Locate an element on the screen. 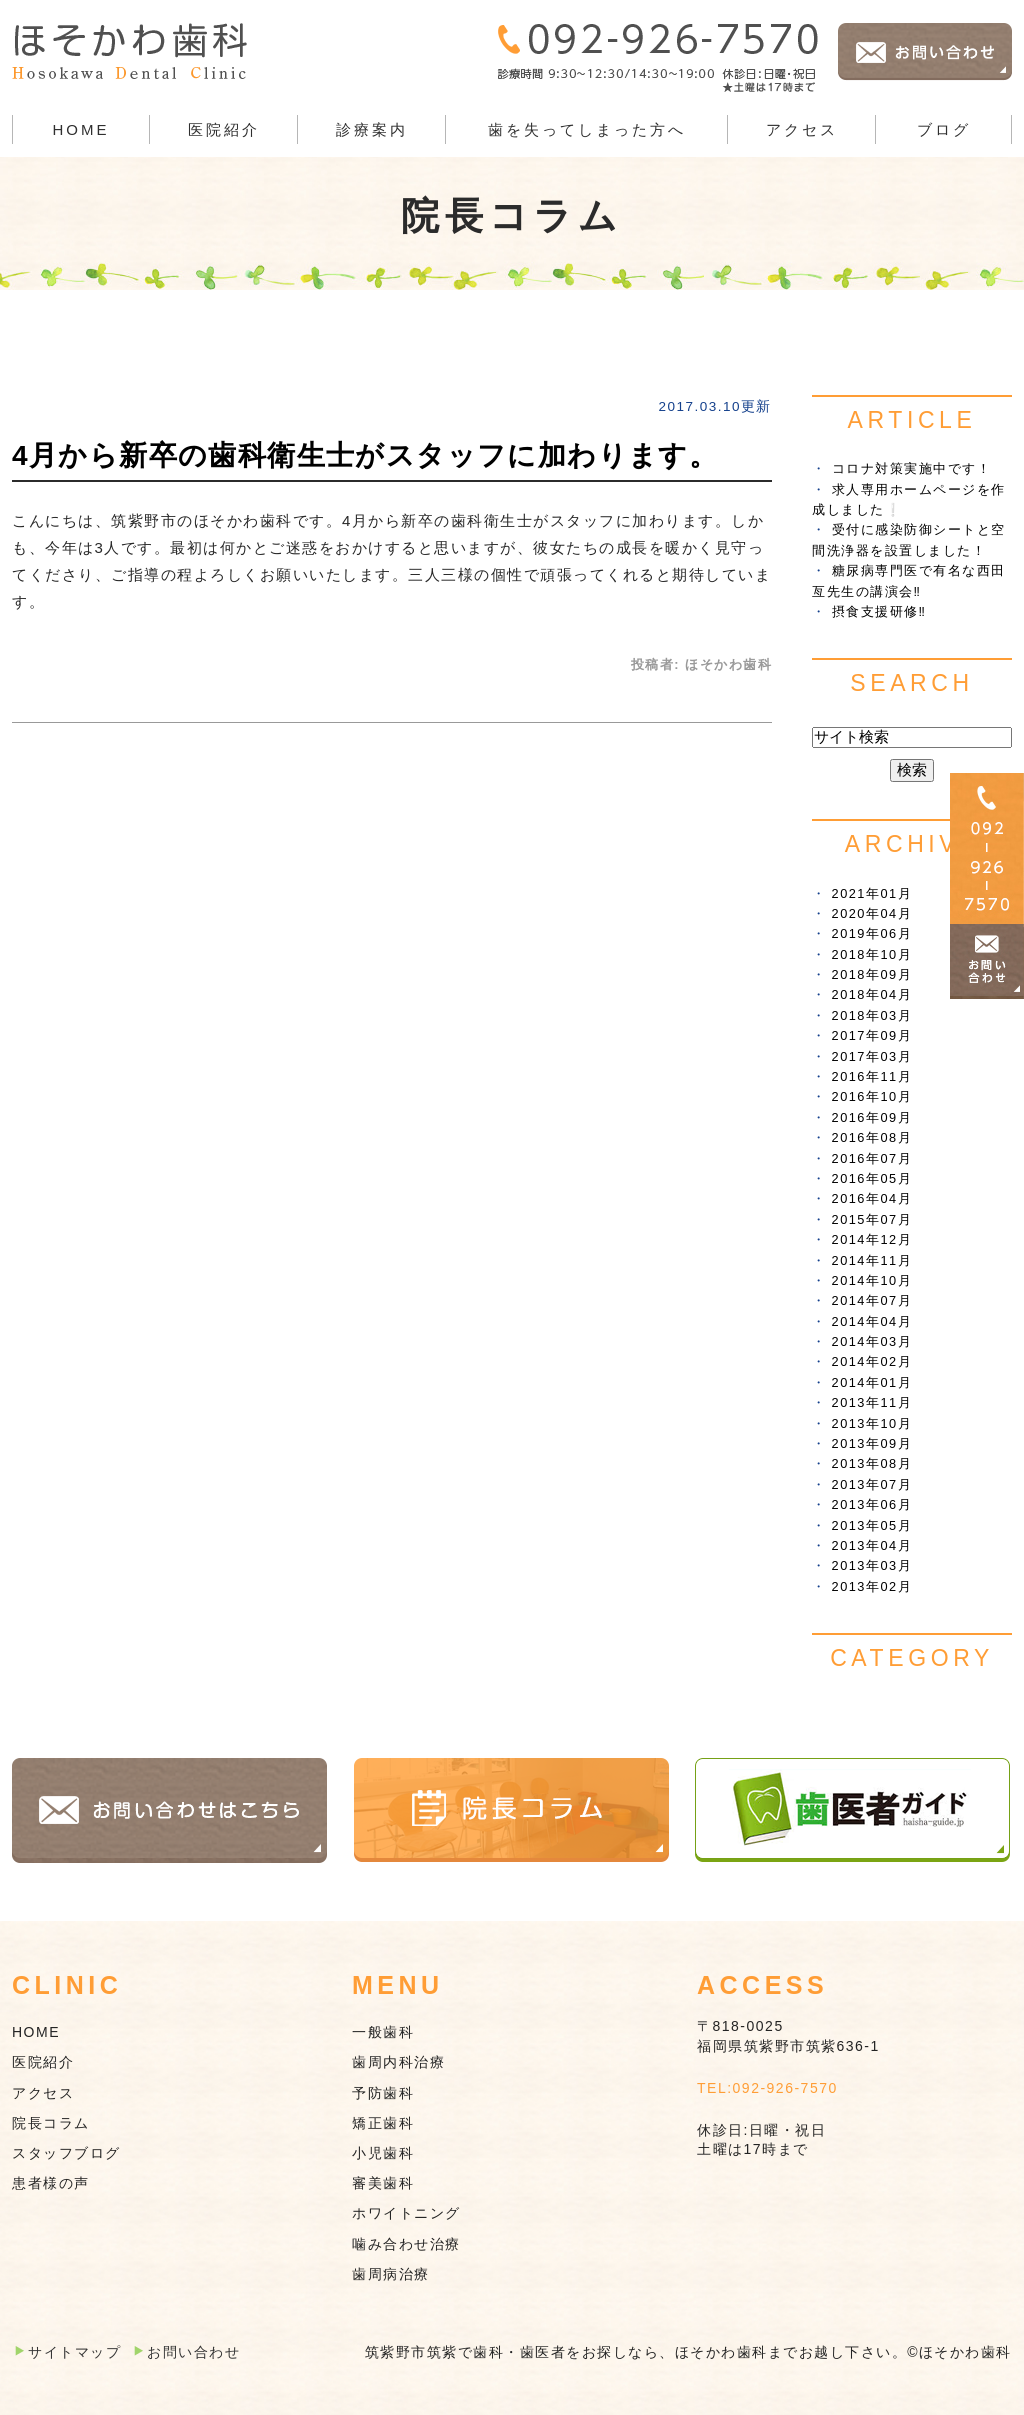  2013年05月 is located at coordinates (872, 1525).